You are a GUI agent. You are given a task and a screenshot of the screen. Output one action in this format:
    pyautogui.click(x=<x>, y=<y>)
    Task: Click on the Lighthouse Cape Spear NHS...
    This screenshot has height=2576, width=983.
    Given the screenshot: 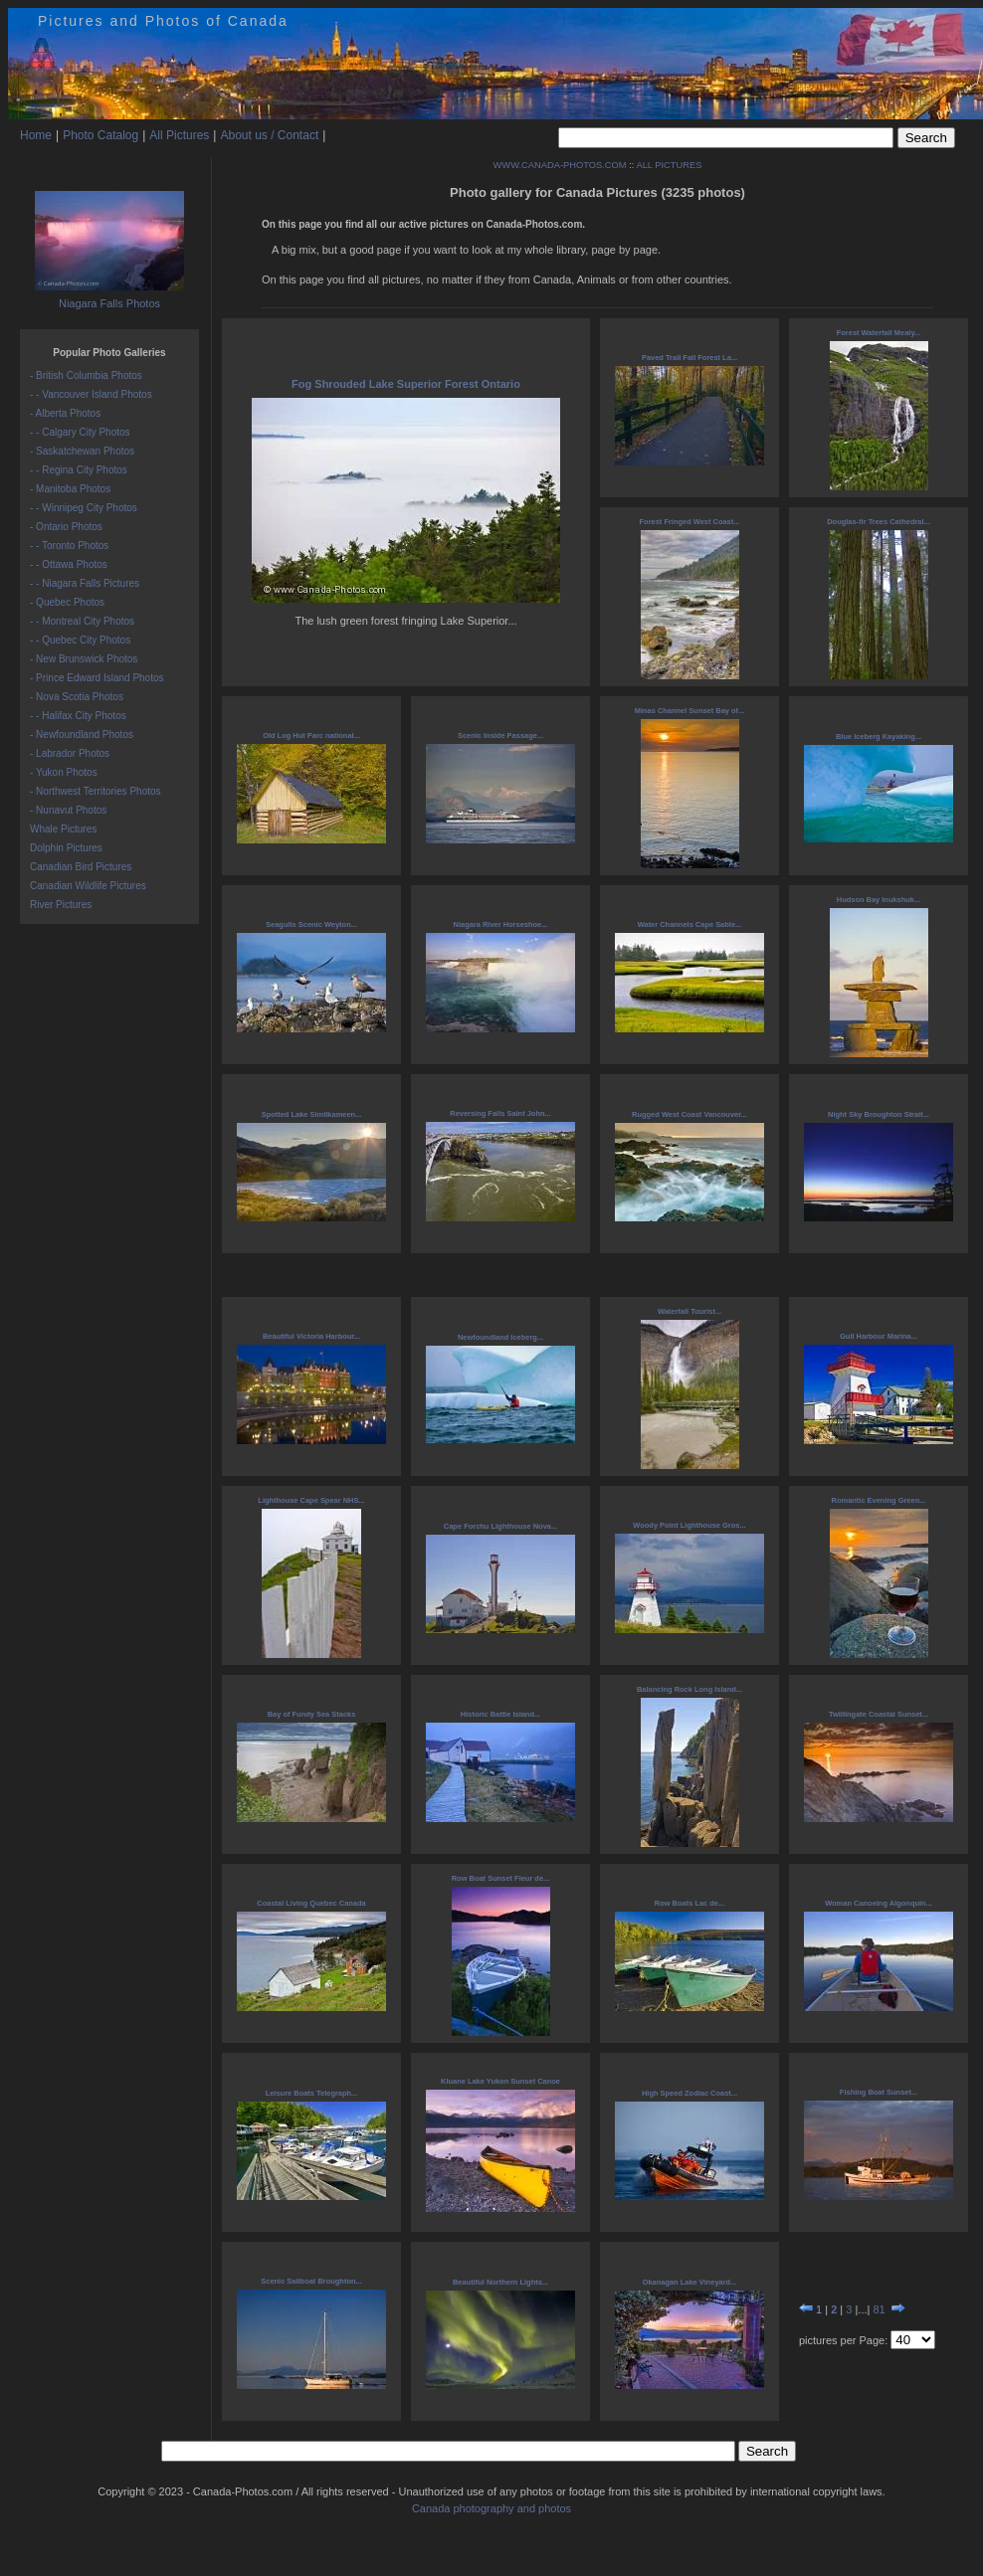 What is the action you would take?
    pyautogui.click(x=311, y=1500)
    